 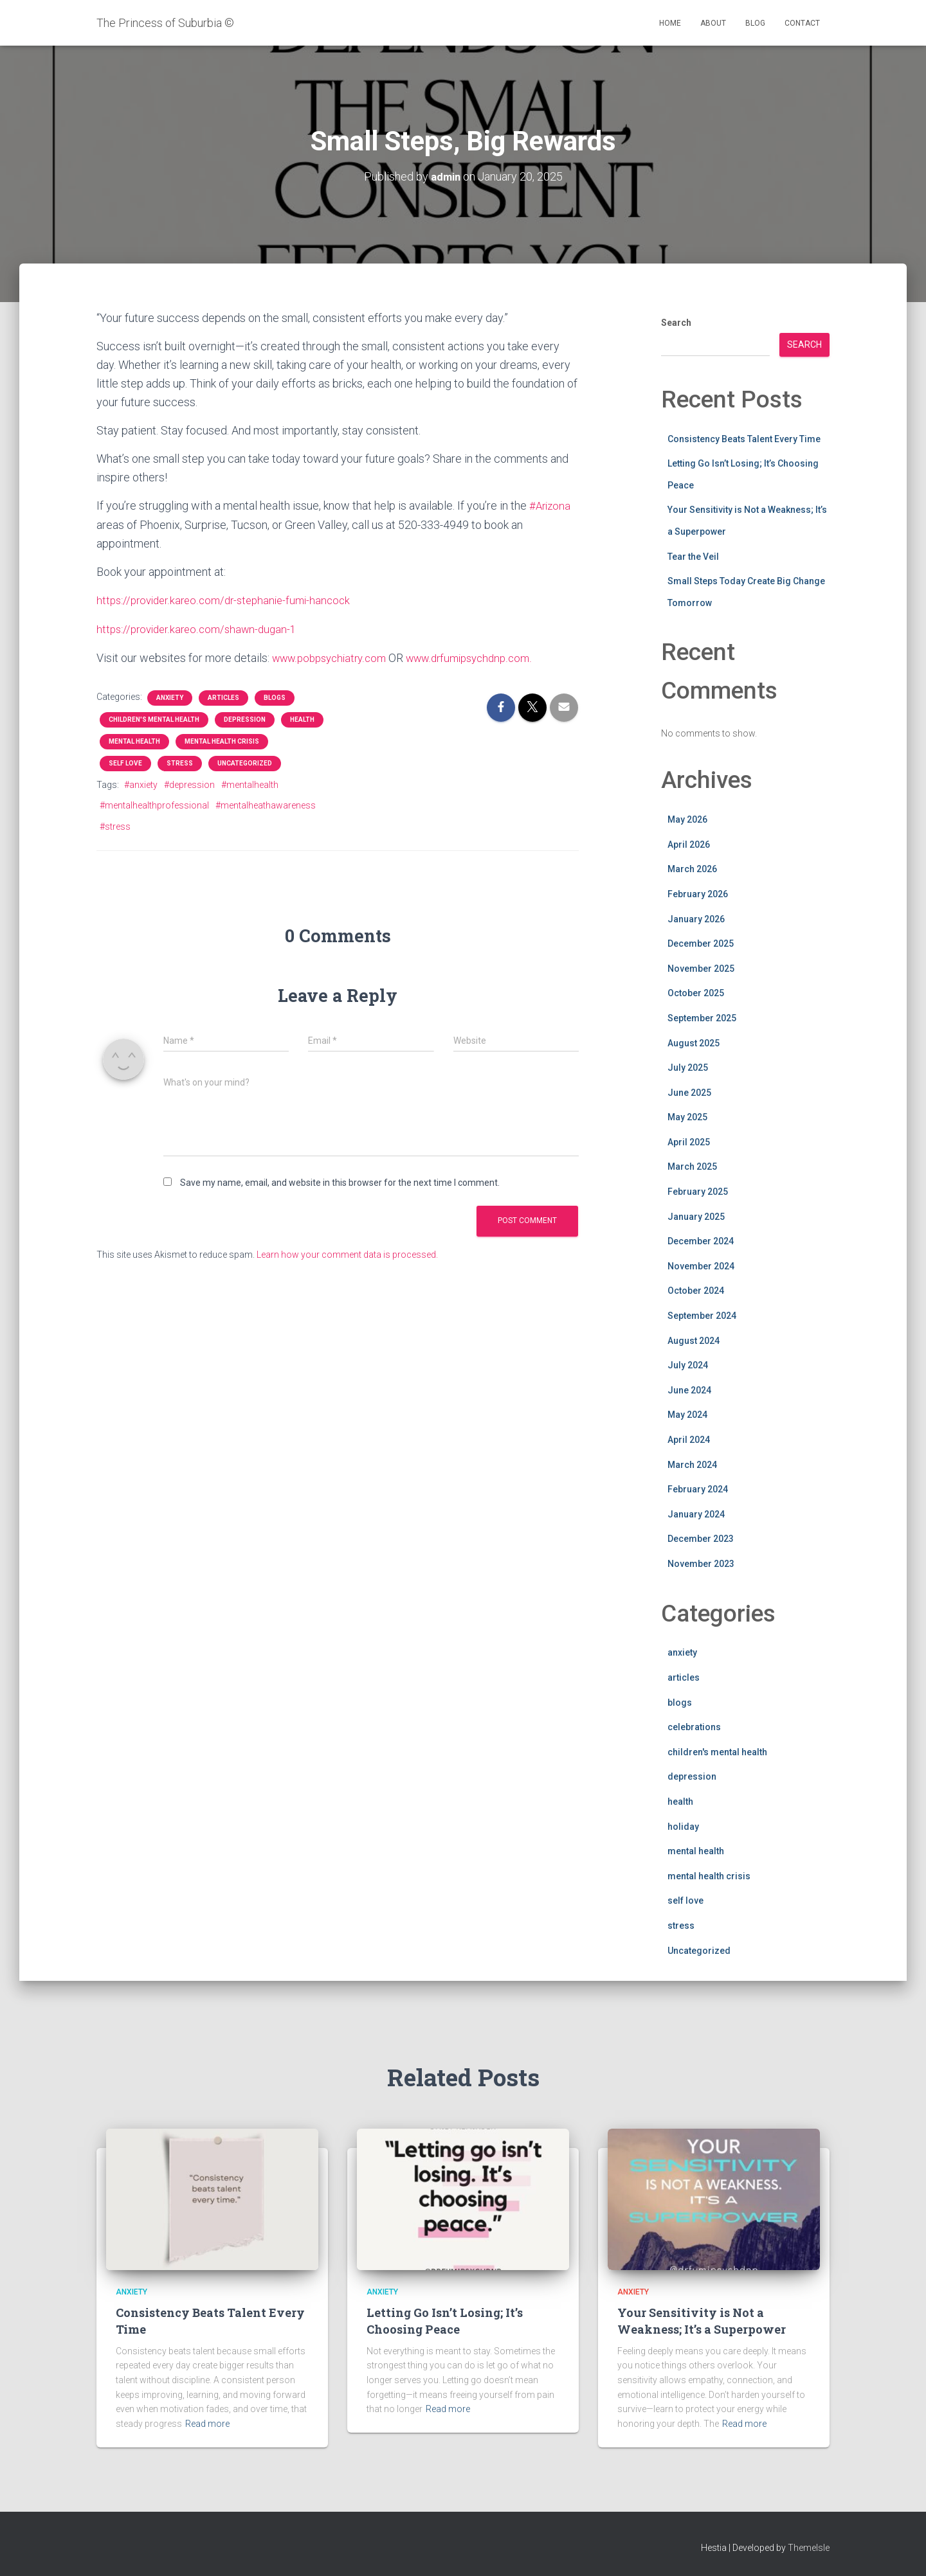 What do you see at coordinates (223, 695) in the screenshot?
I see `articles` at bounding box center [223, 695].